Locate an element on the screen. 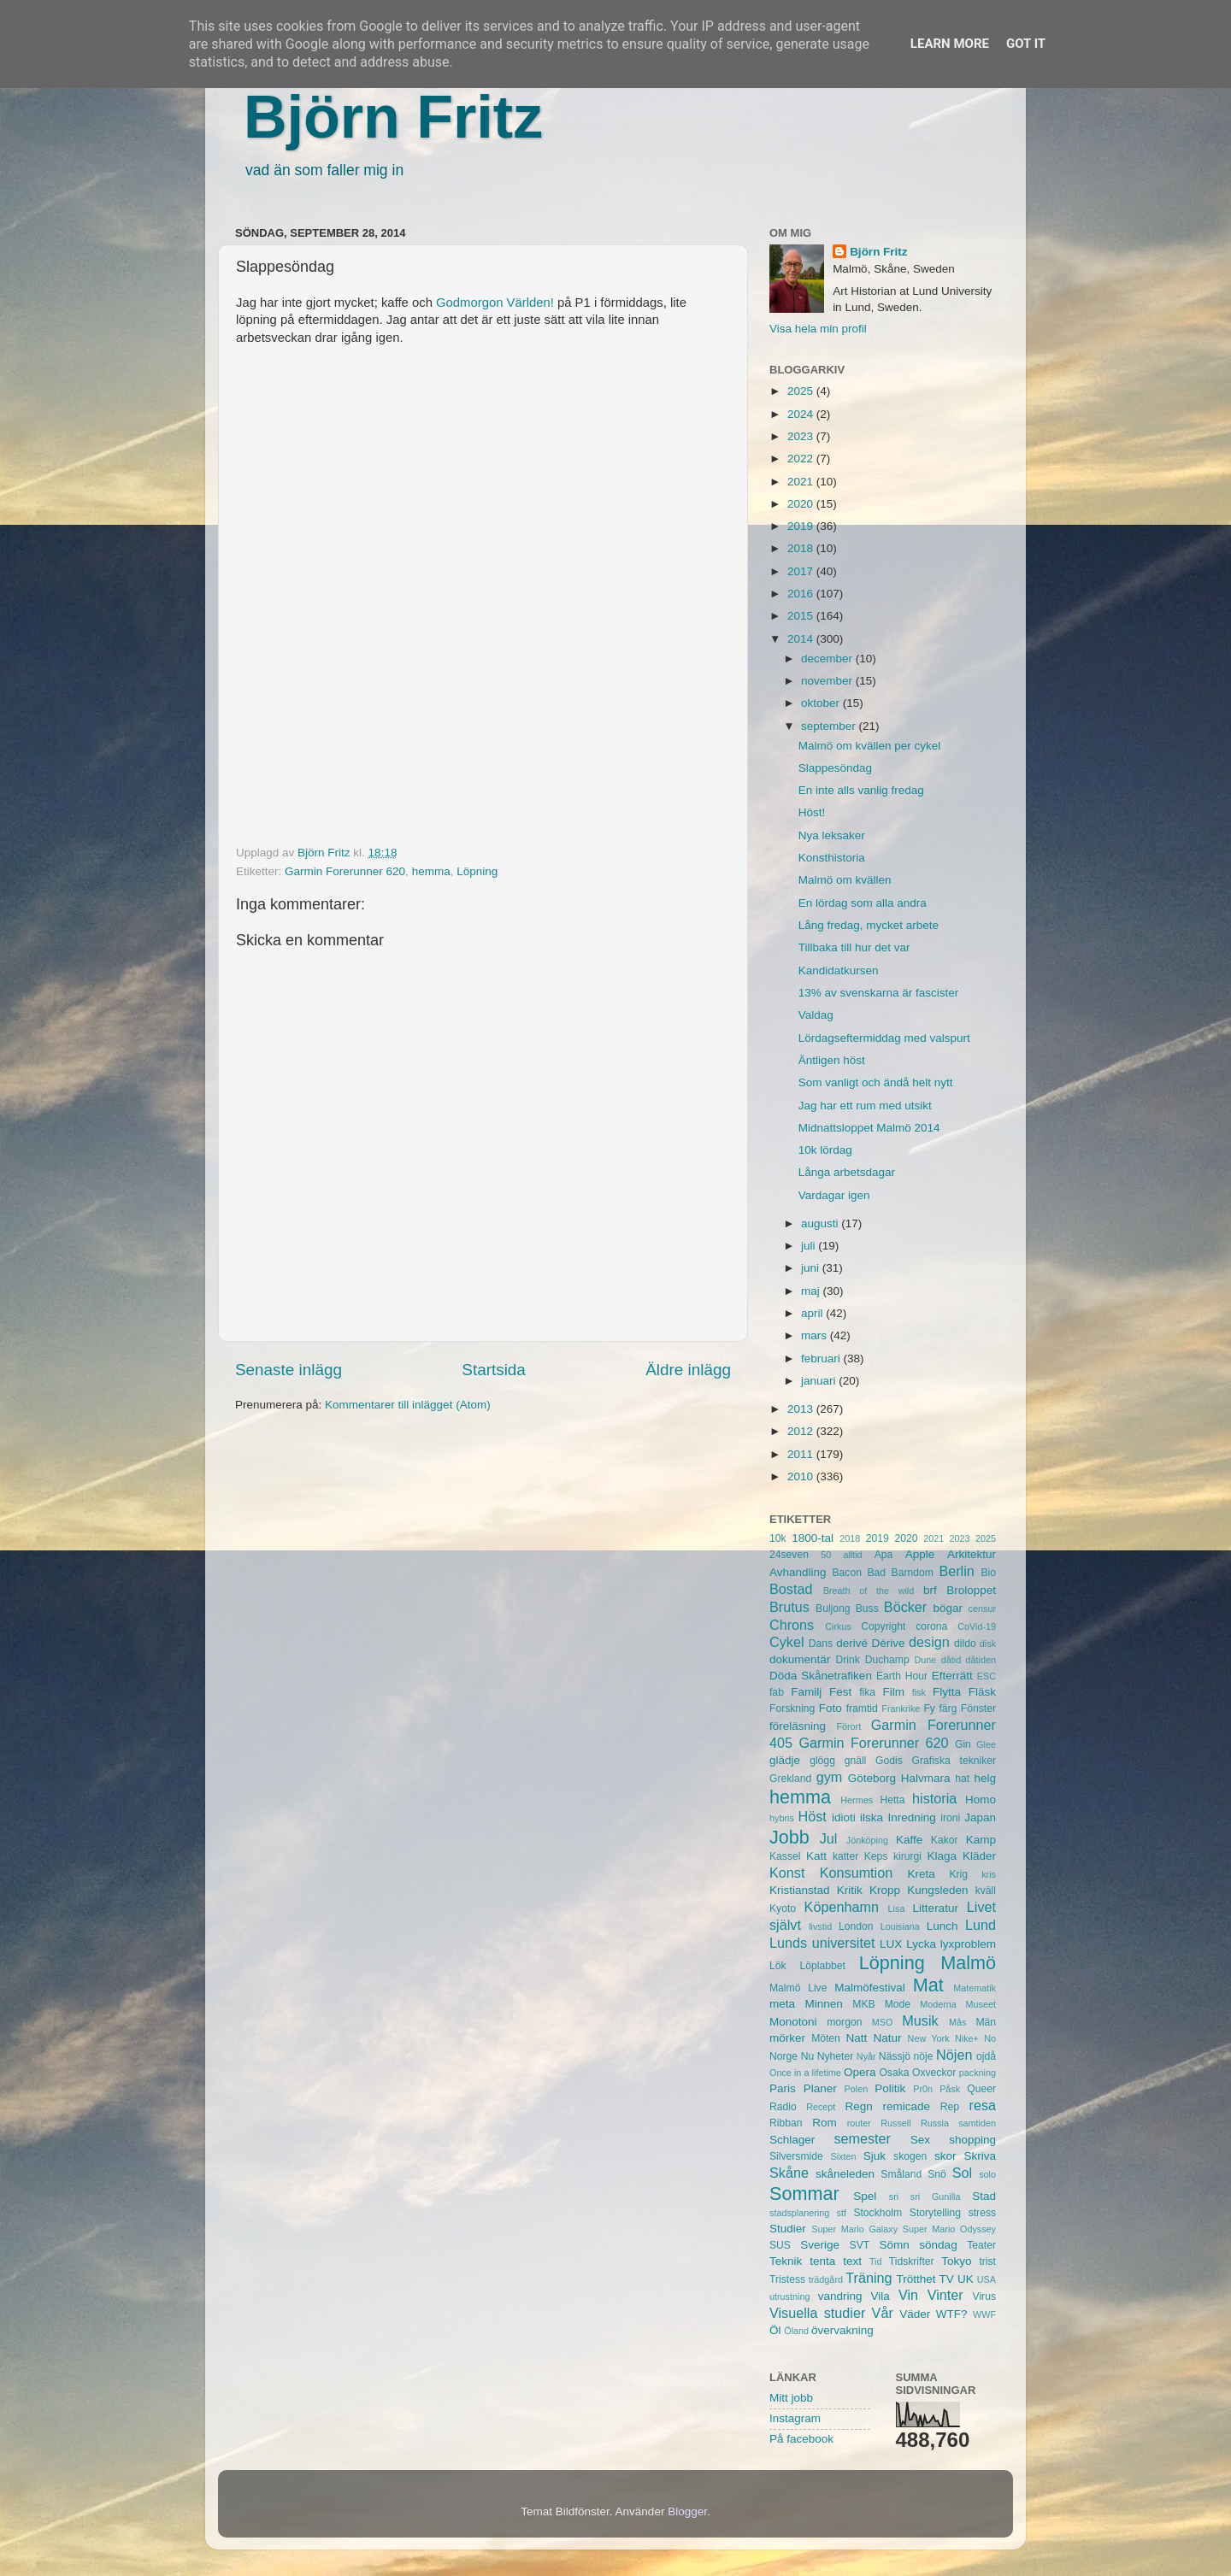 This screenshot has width=1231, height=2576. 10k lördag is located at coordinates (825, 1150).